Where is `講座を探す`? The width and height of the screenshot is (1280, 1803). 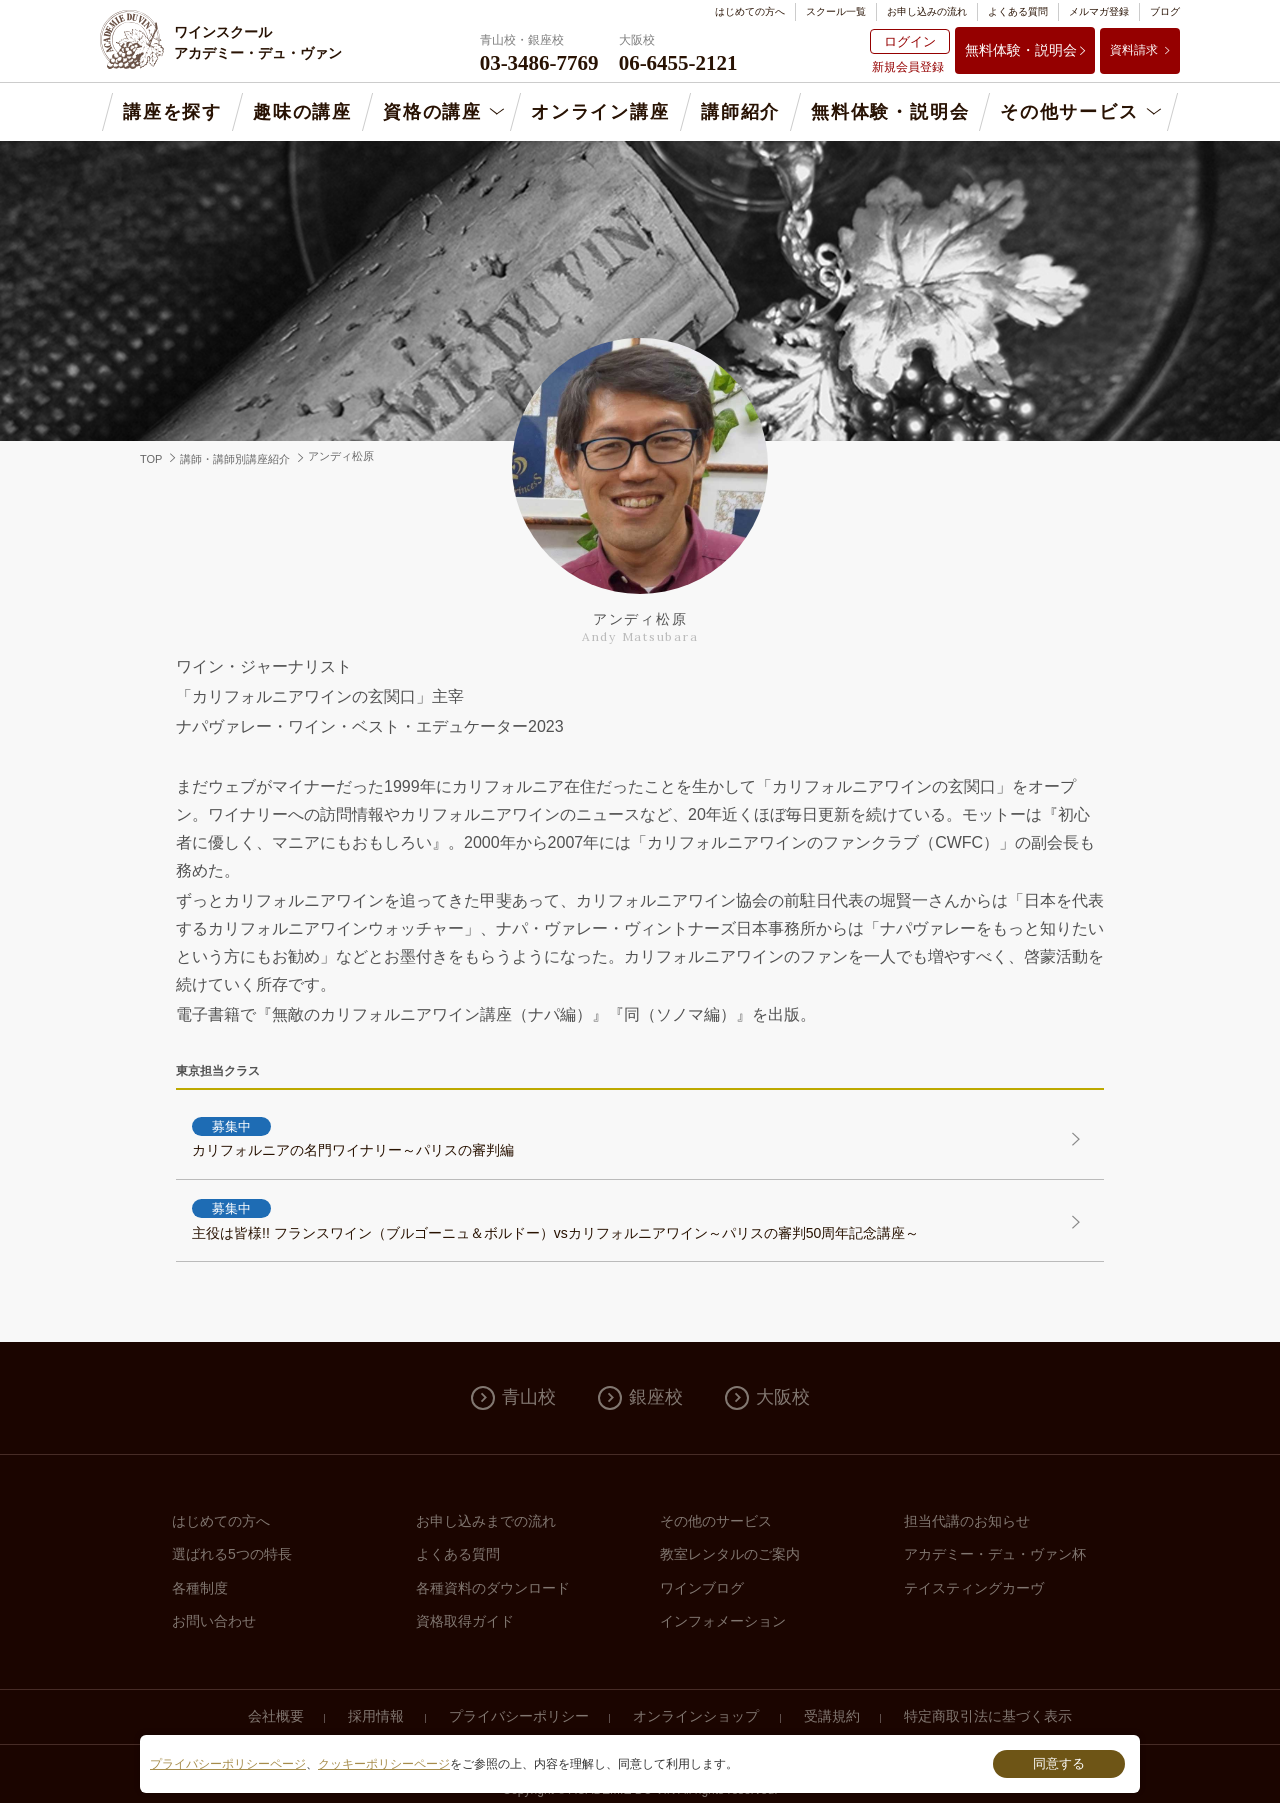
講座を探す is located at coordinates (172, 112).